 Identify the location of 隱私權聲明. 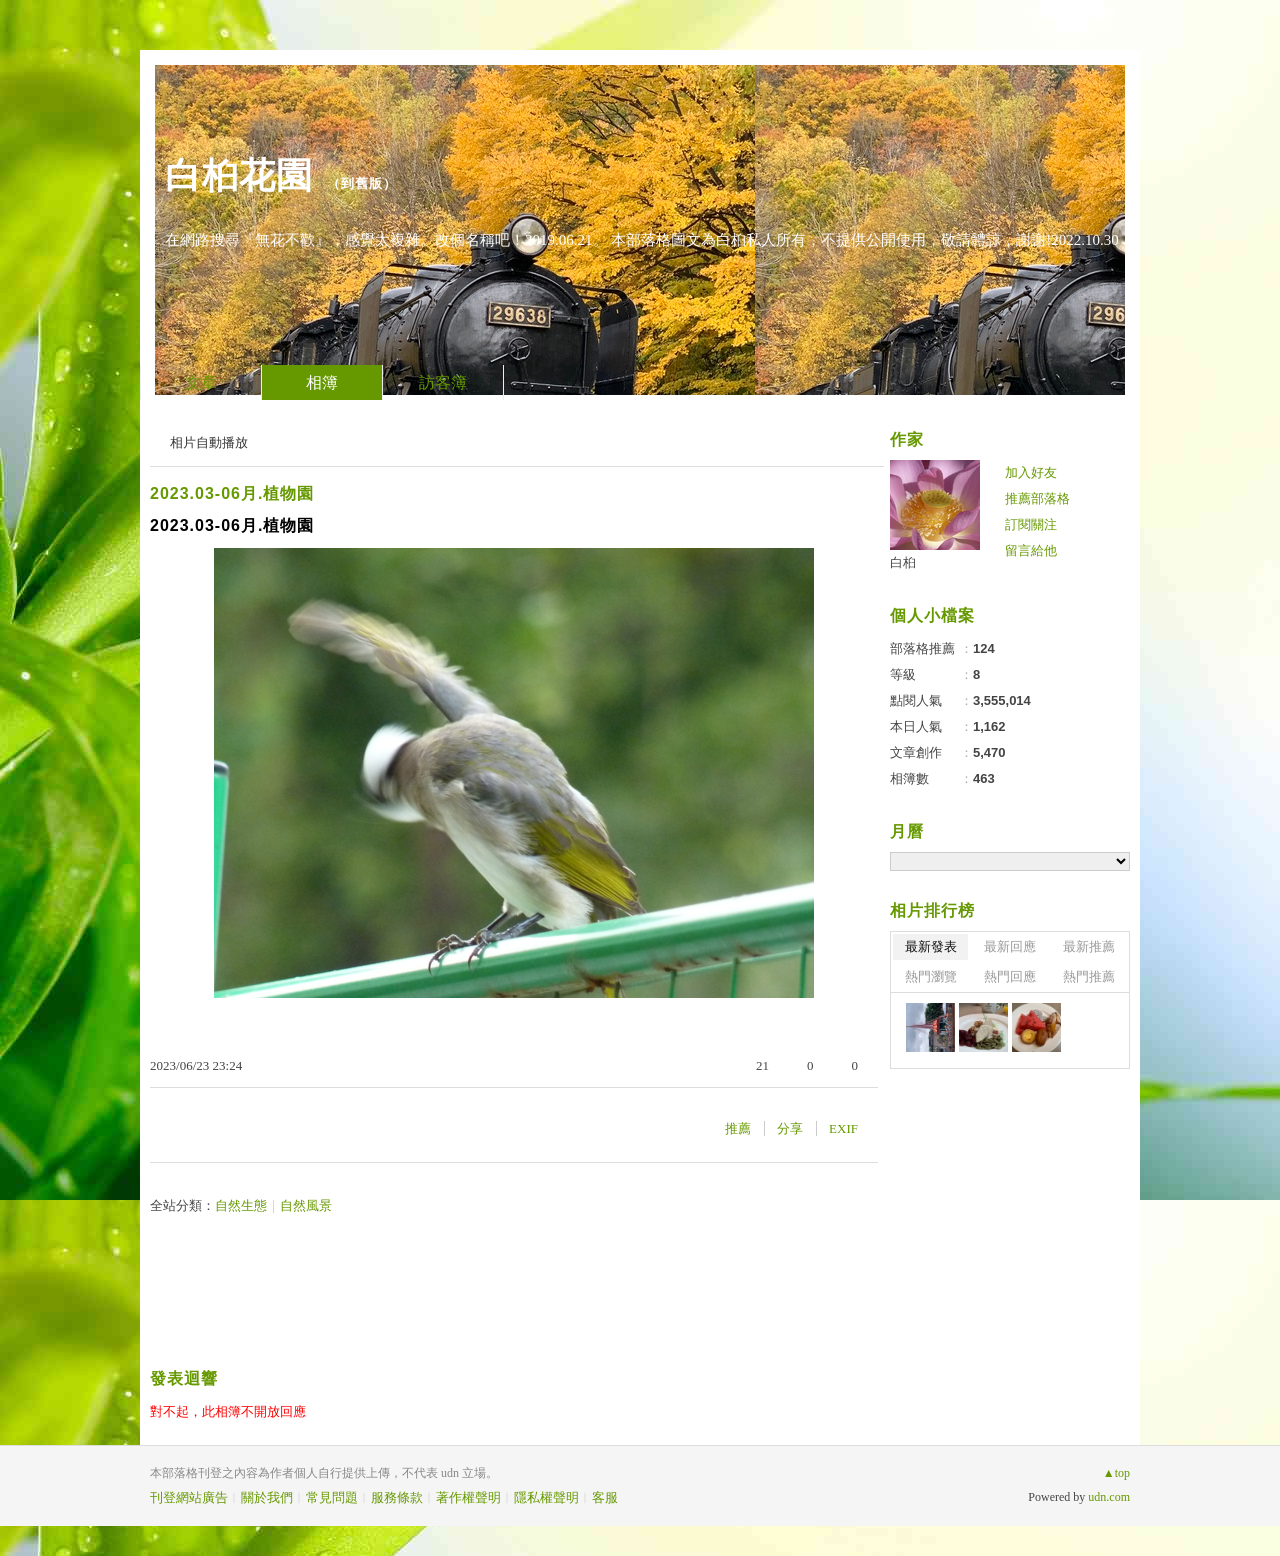
(546, 1497).